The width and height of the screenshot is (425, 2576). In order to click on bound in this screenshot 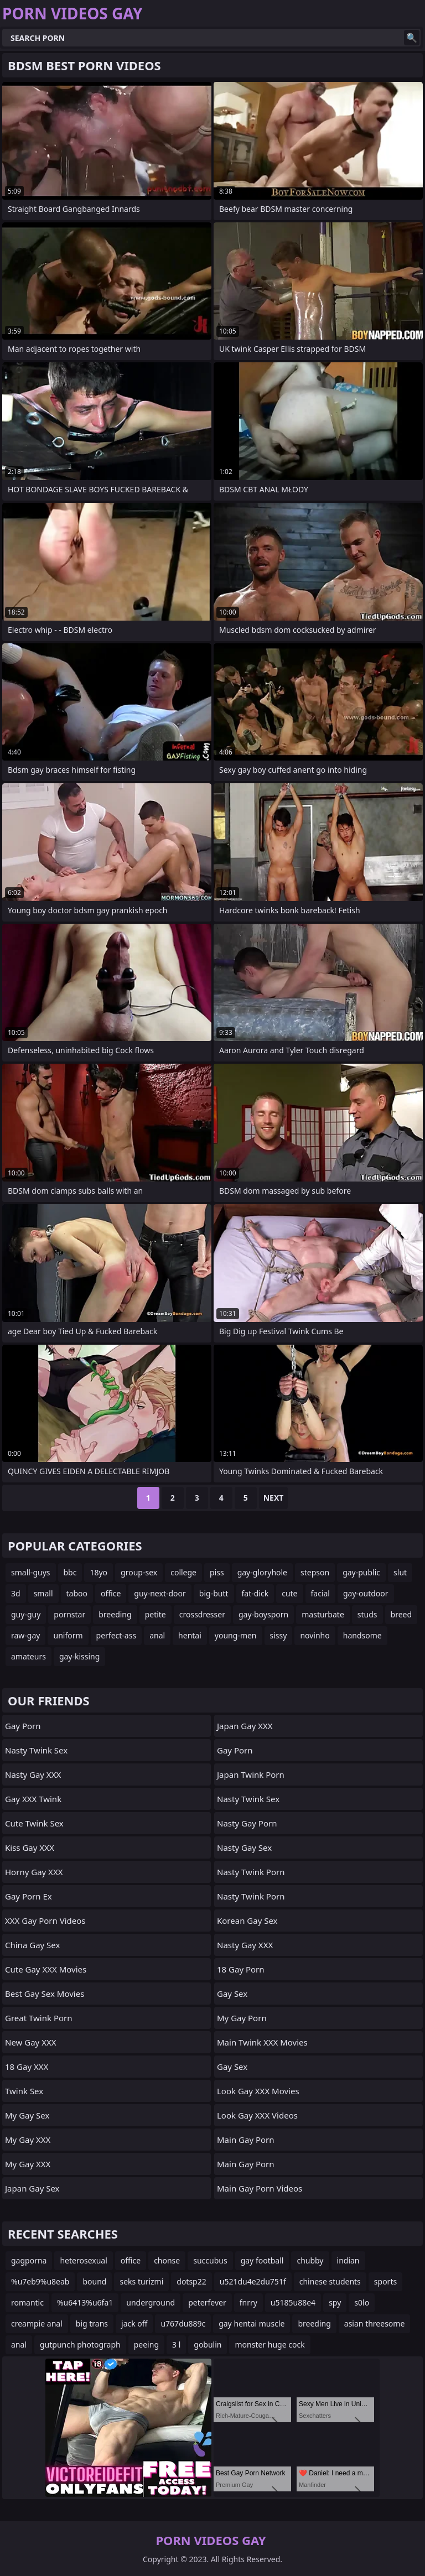, I will do `click(94, 2281)`.